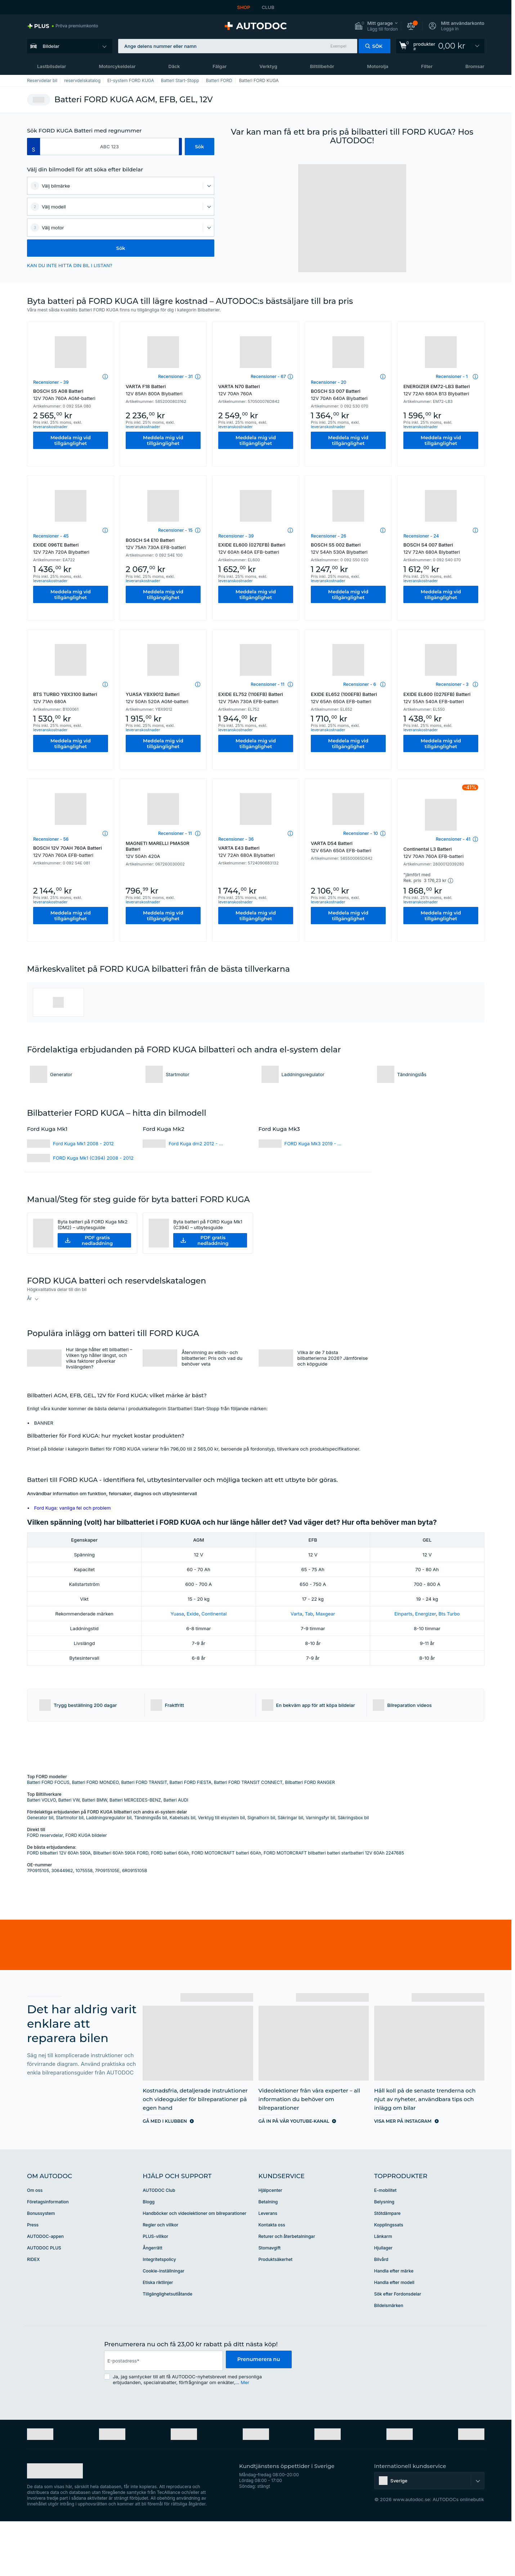  Describe the element at coordinates (107, 1925) in the screenshot. I see `7P0915105E` at that location.